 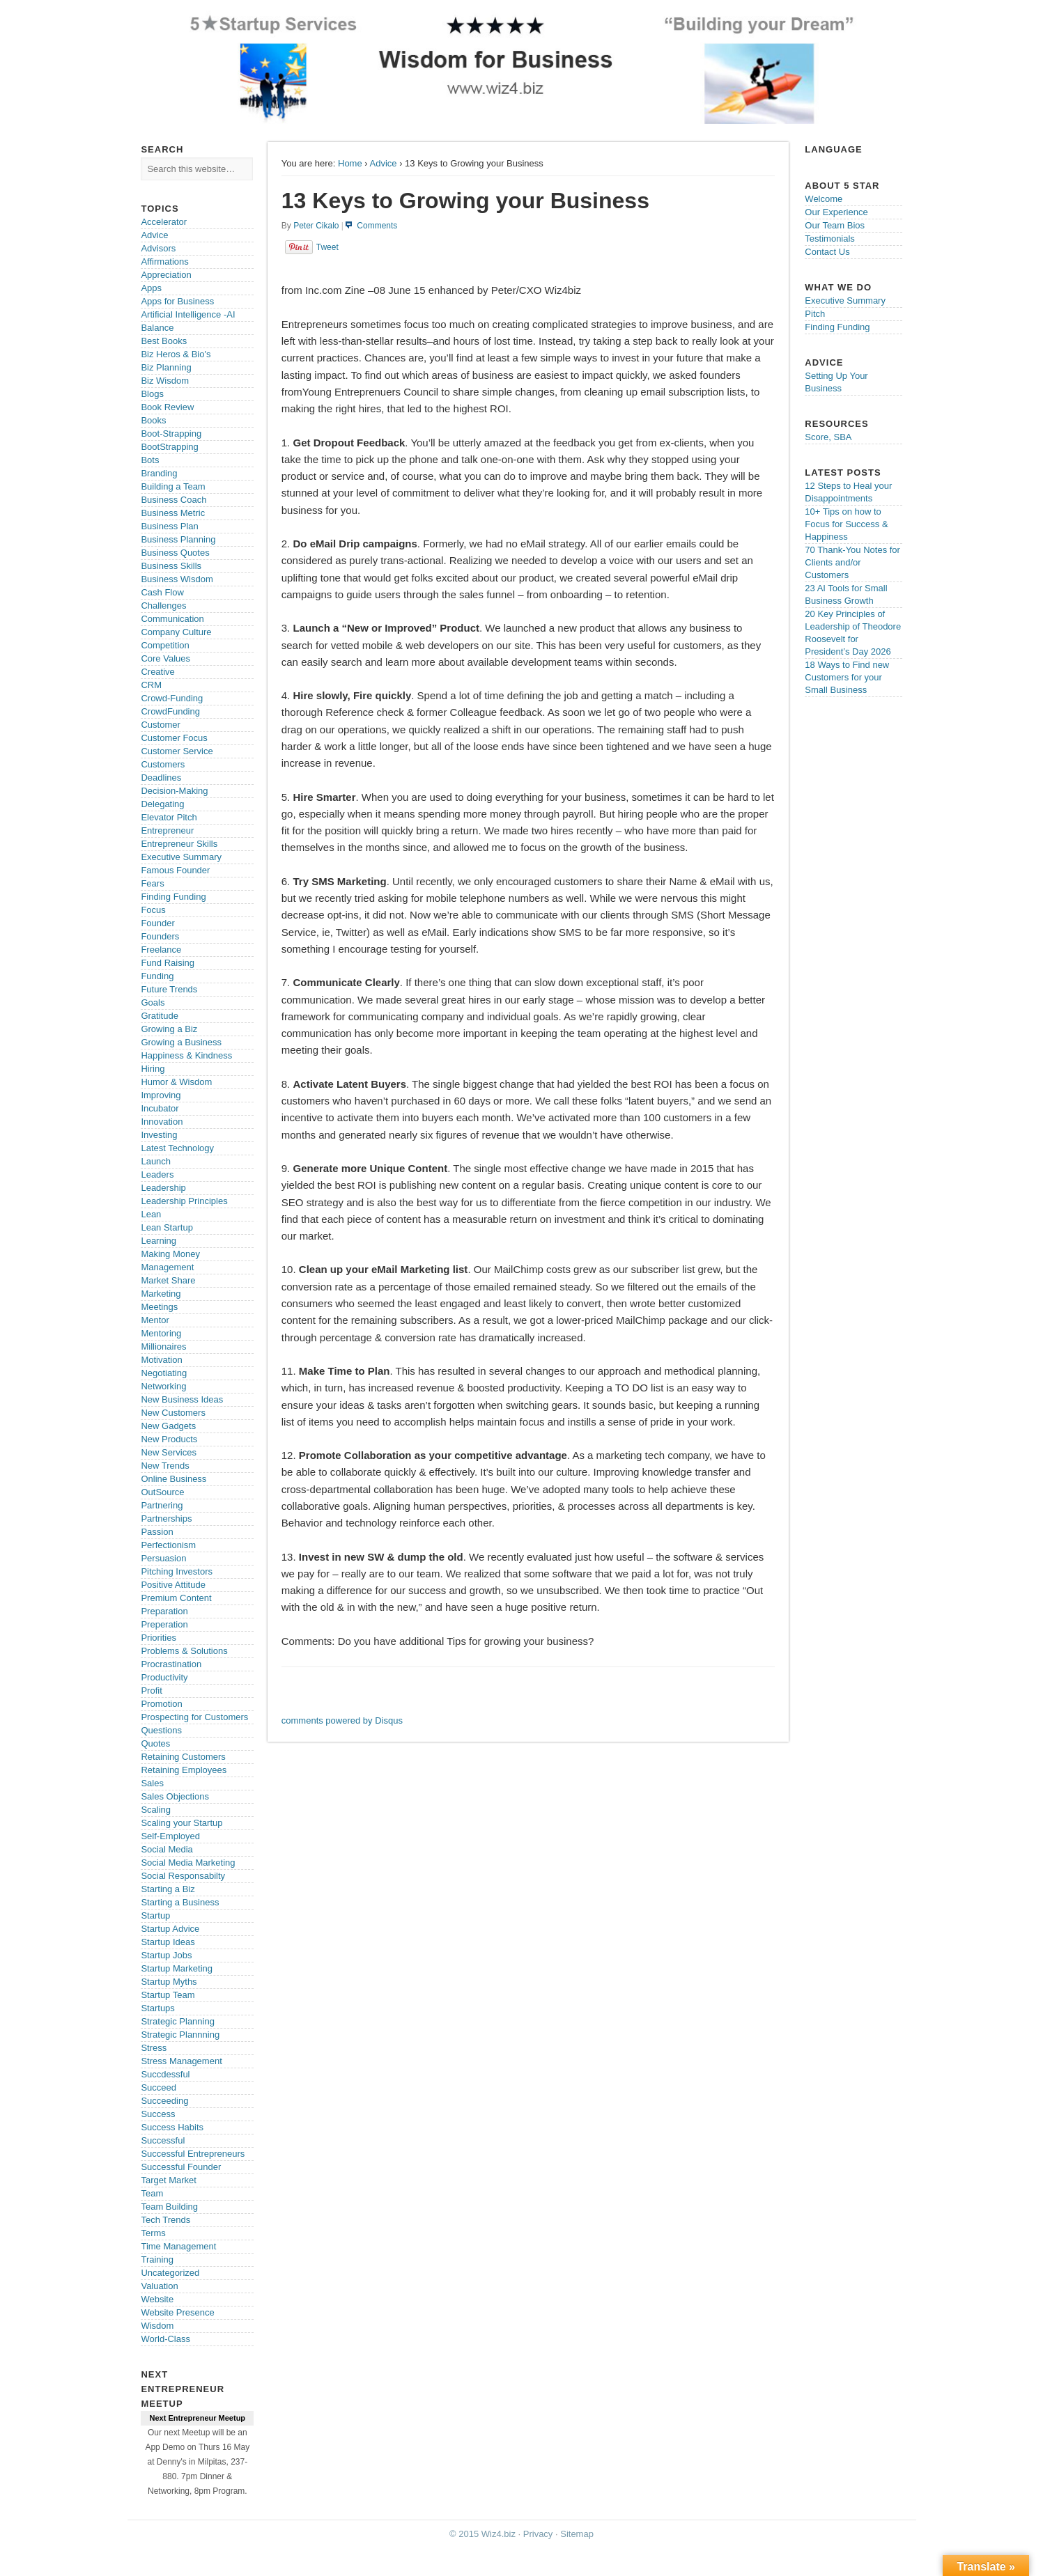 What do you see at coordinates (164, 1373) in the screenshot?
I see `Negotiating` at bounding box center [164, 1373].